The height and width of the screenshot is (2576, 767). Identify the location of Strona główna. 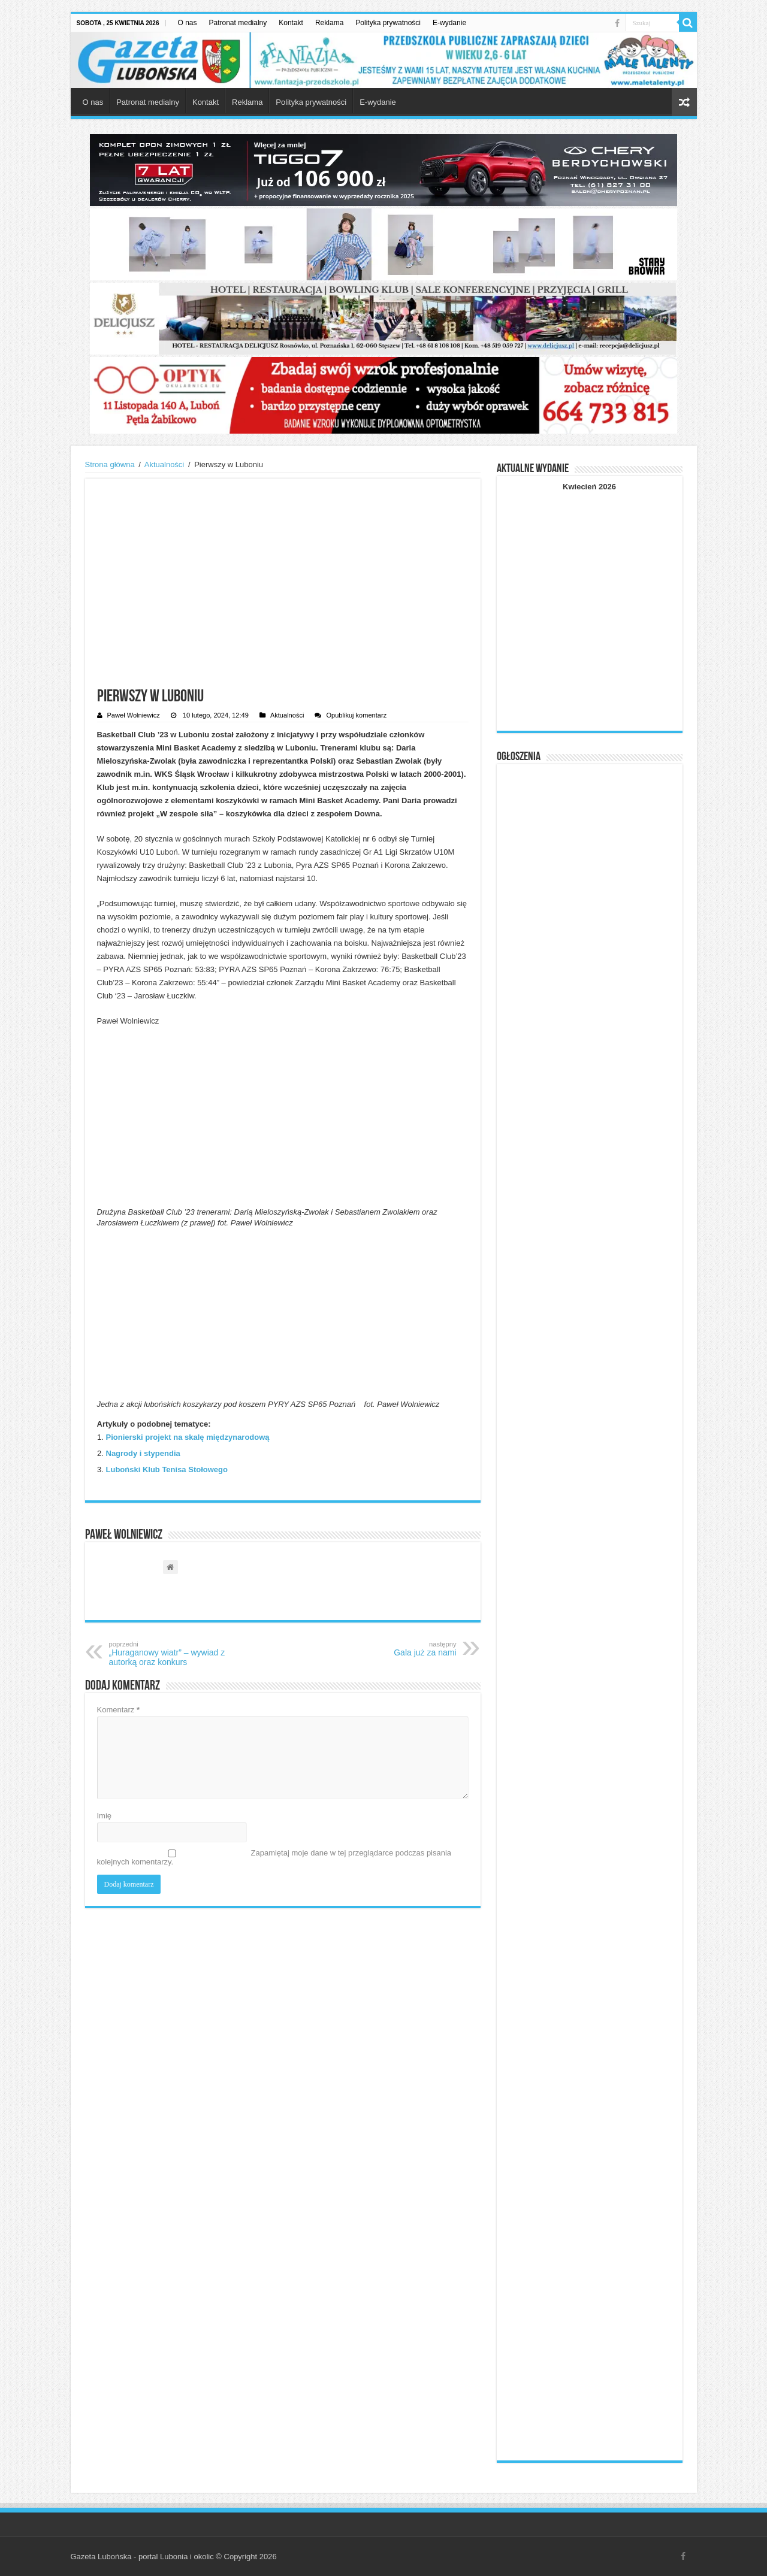
(110, 464).